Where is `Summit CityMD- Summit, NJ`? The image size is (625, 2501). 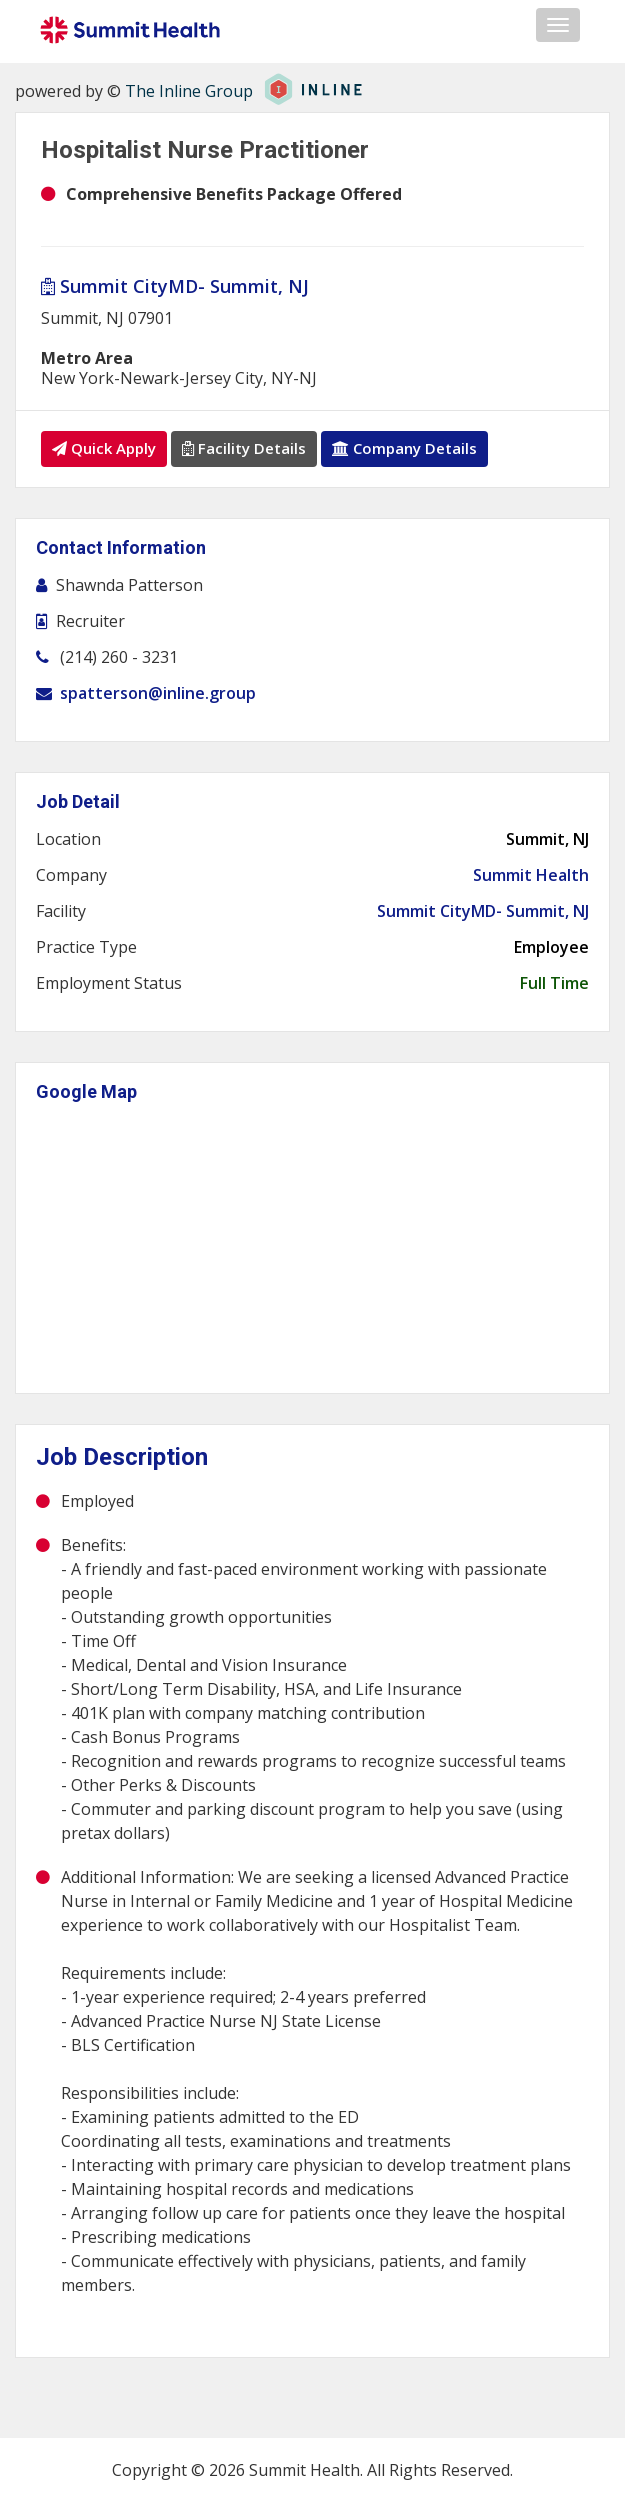
Summit CityMD- Summit, NJ is located at coordinates (175, 286).